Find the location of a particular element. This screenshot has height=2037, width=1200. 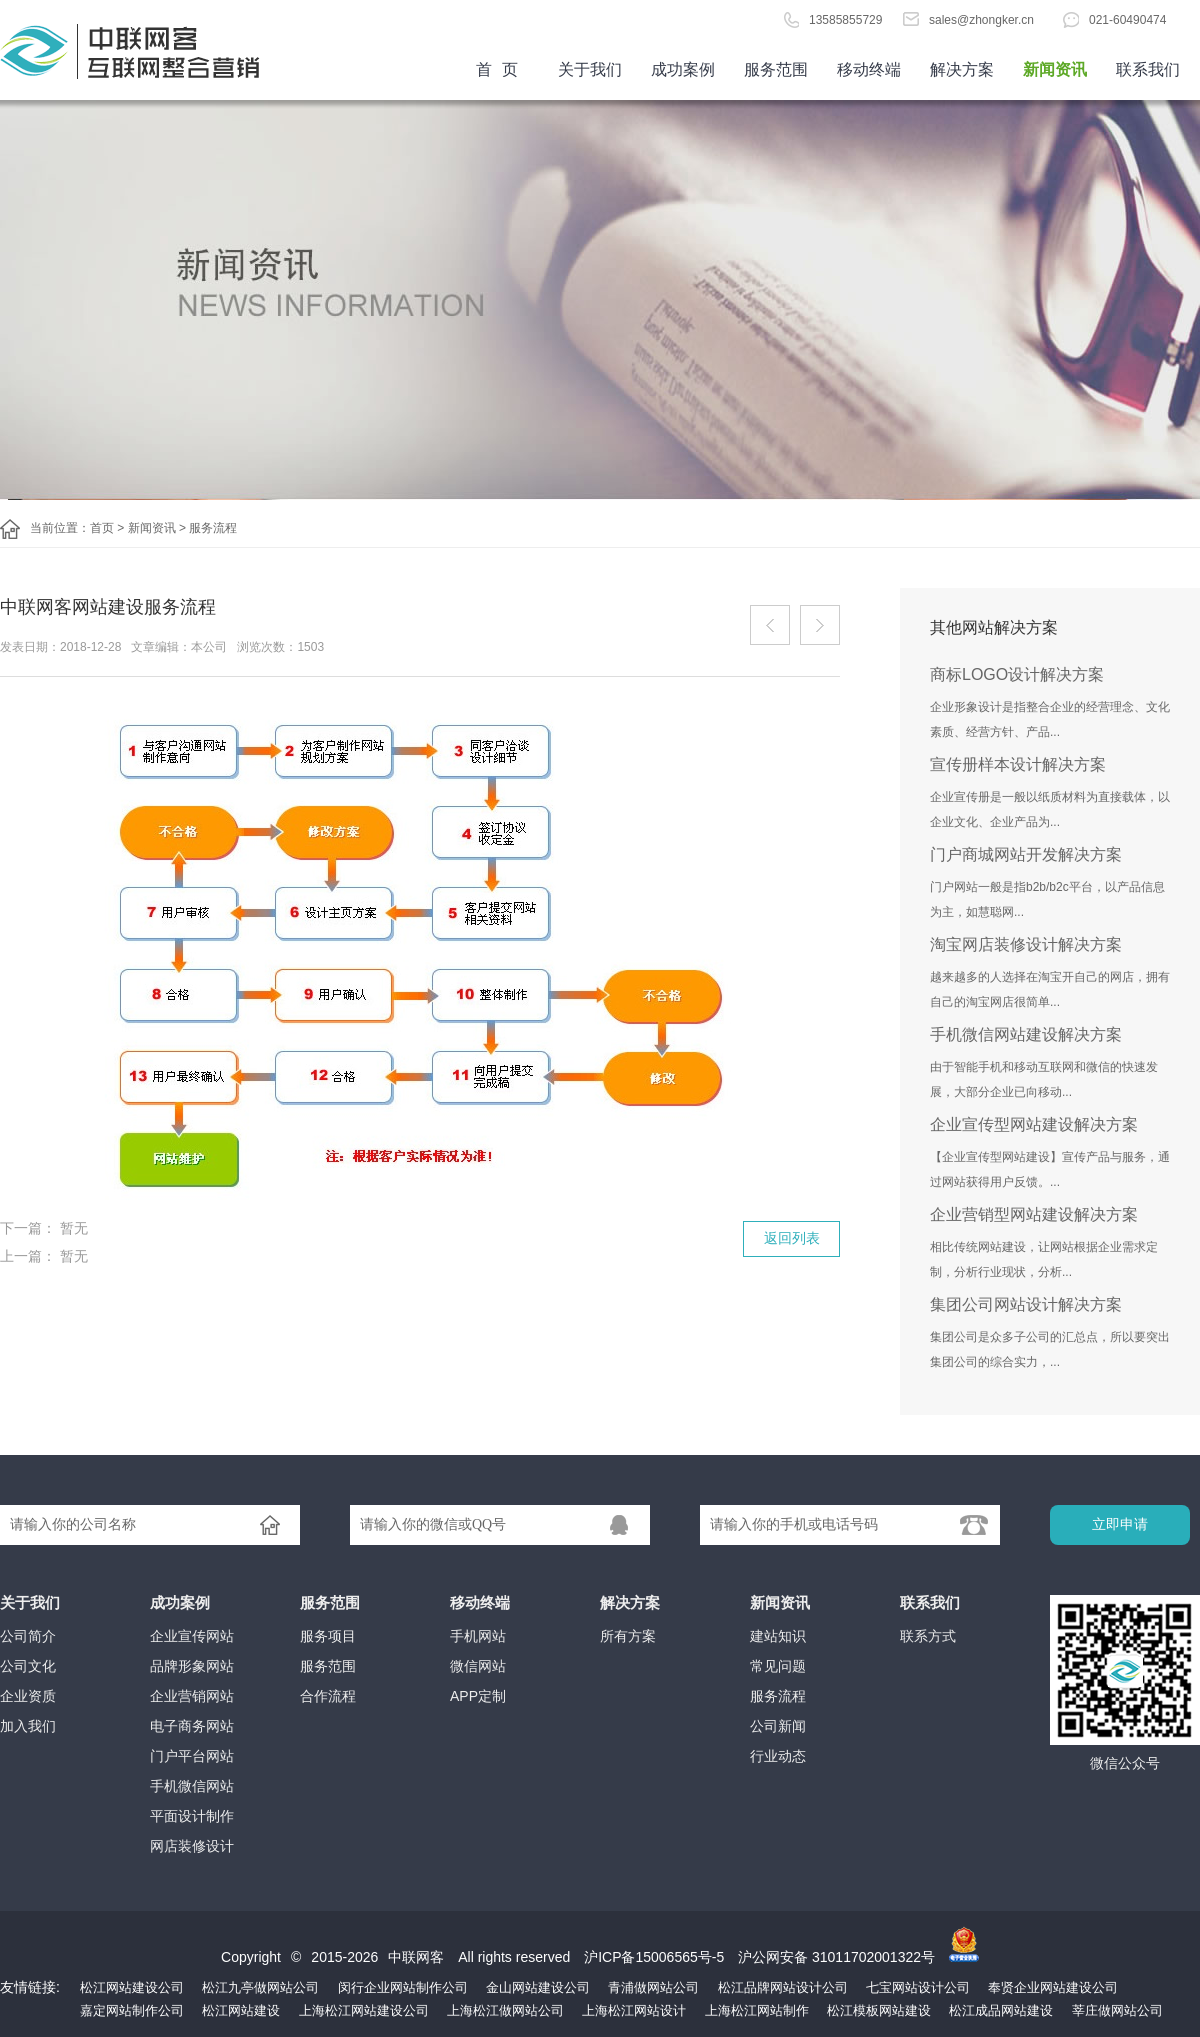

宣传册样本设计解决方案 is located at coordinates (1018, 764).